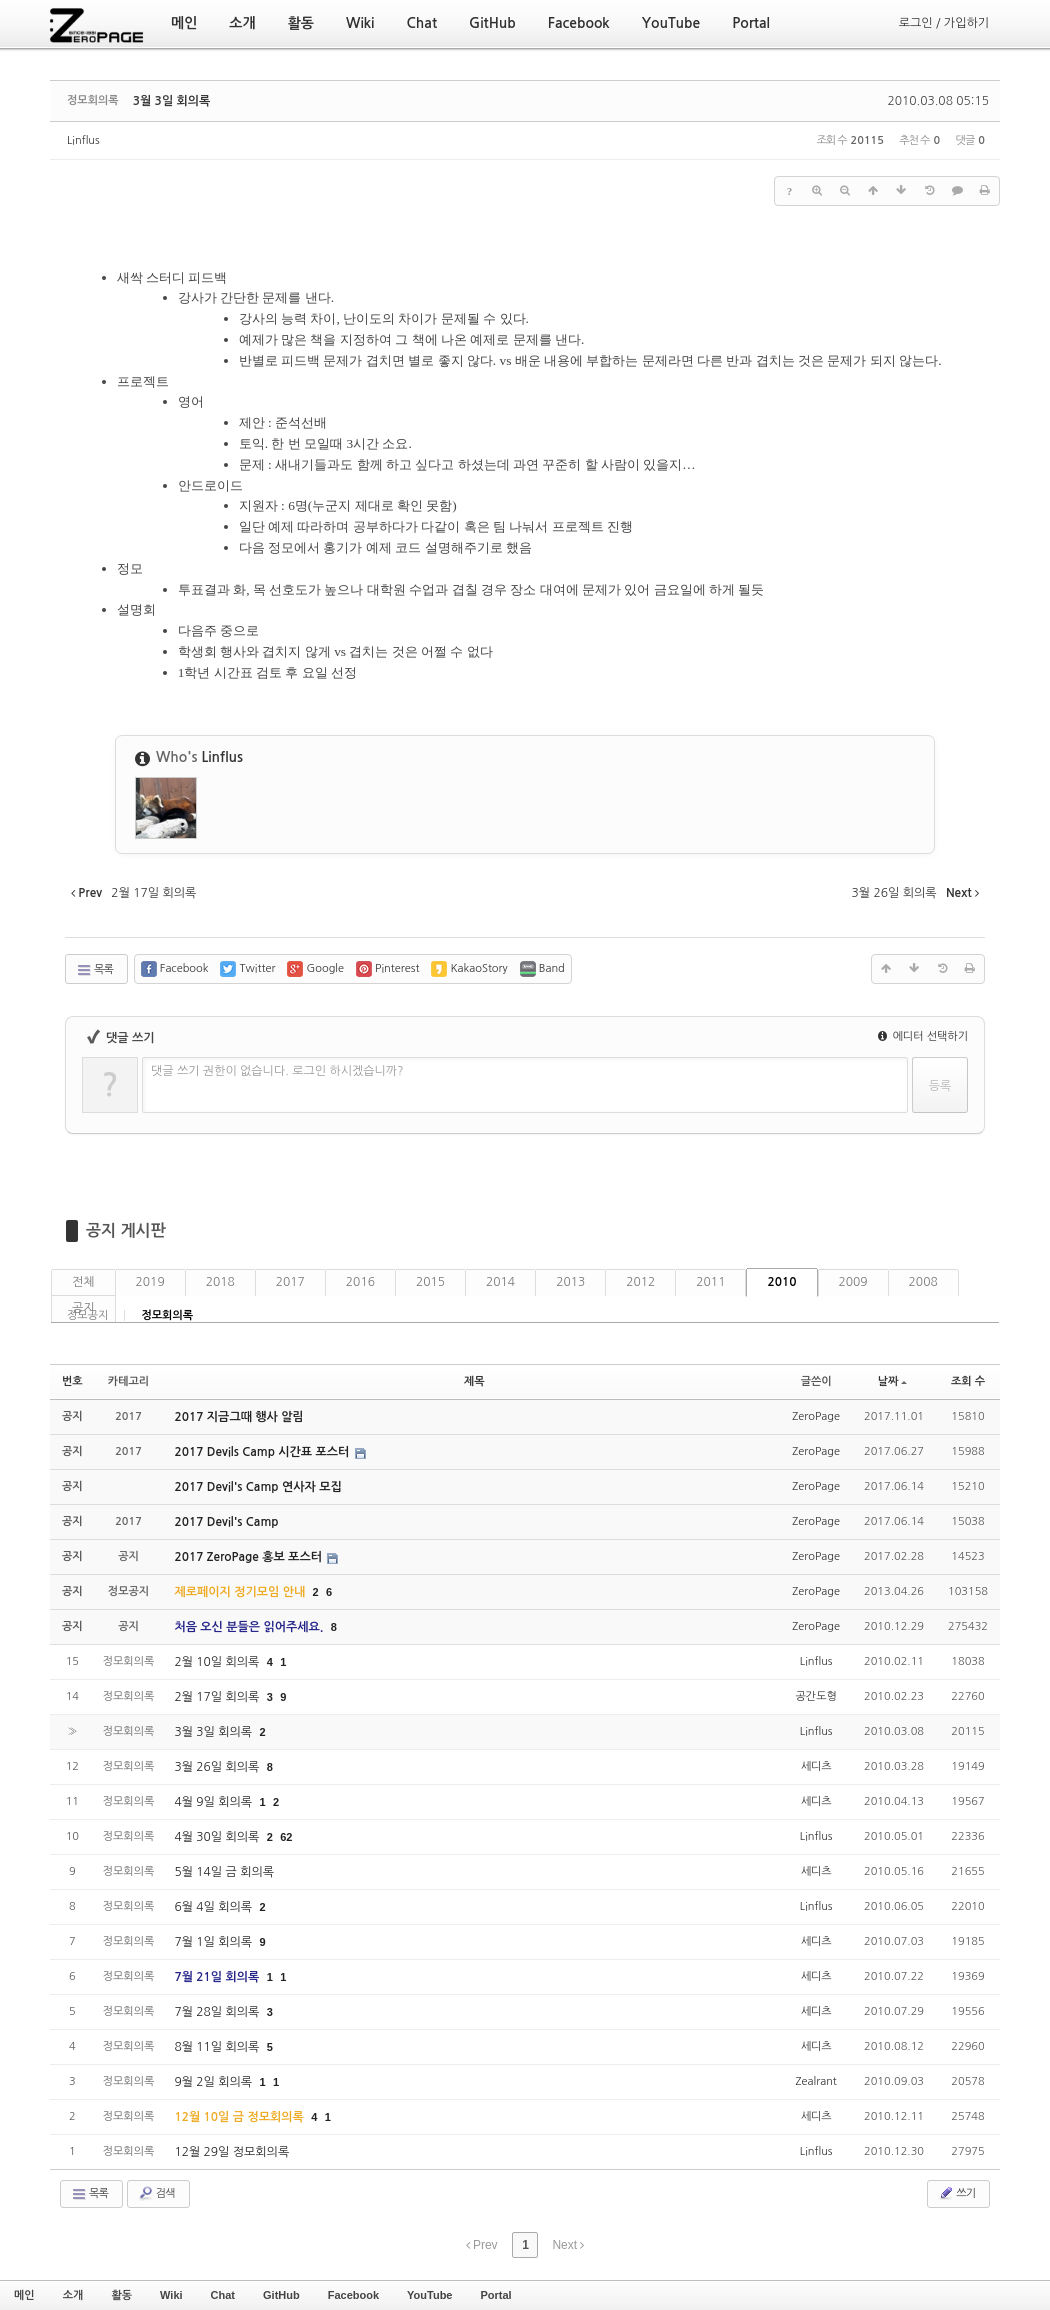  Describe the element at coordinates (495, 2295) in the screenshot. I see `Portal` at that location.